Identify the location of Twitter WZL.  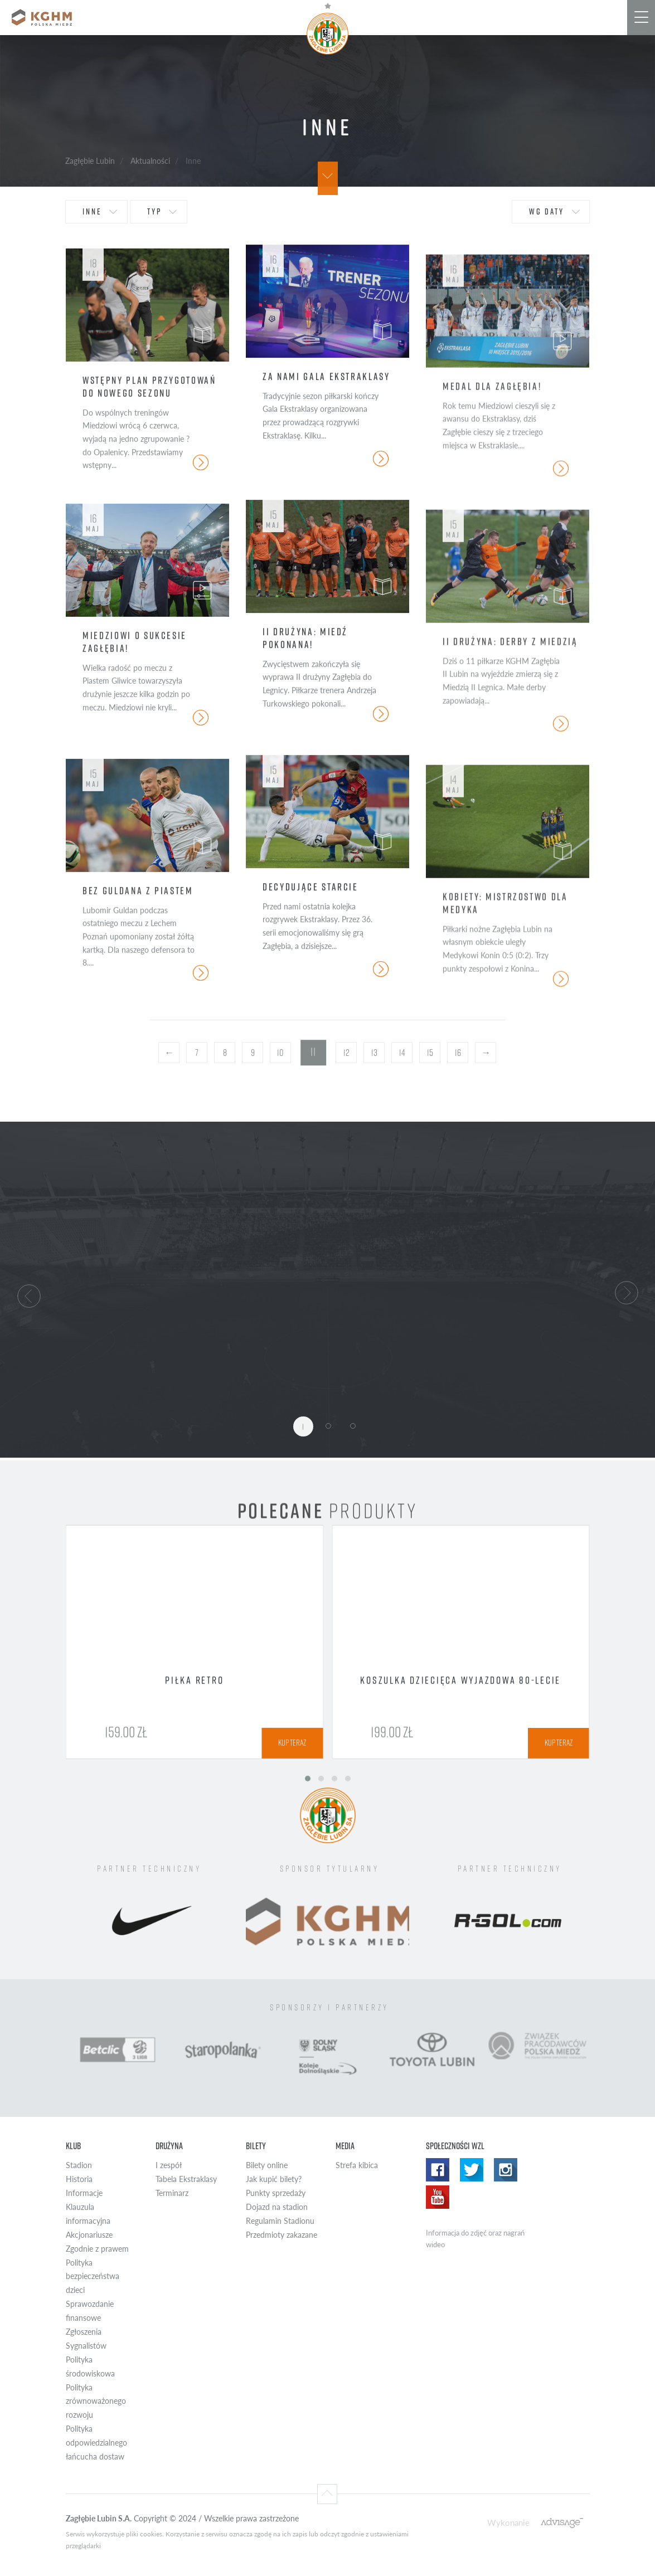
(471, 2169).